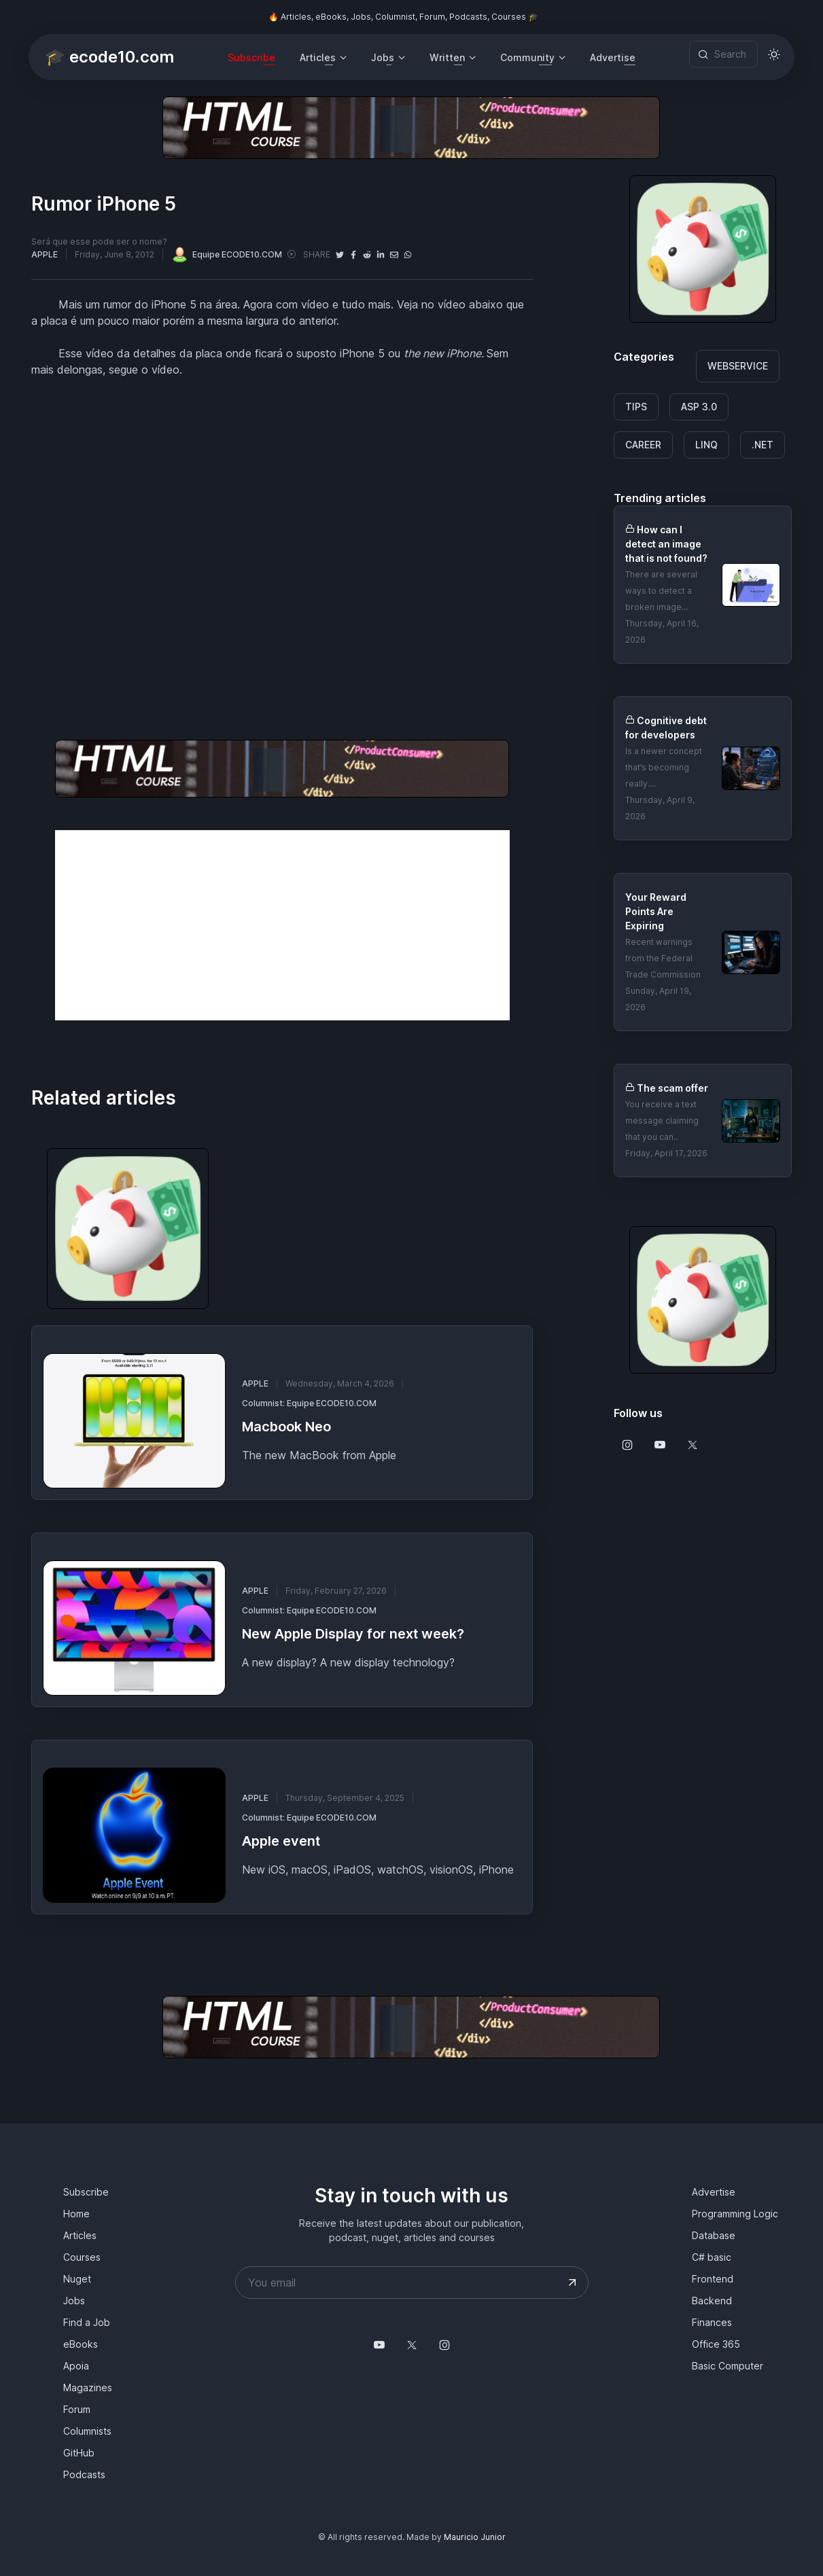 This screenshot has height=2576, width=823. What do you see at coordinates (706, 444) in the screenshot?
I see `LINQ` at bounding box center [706, 444].